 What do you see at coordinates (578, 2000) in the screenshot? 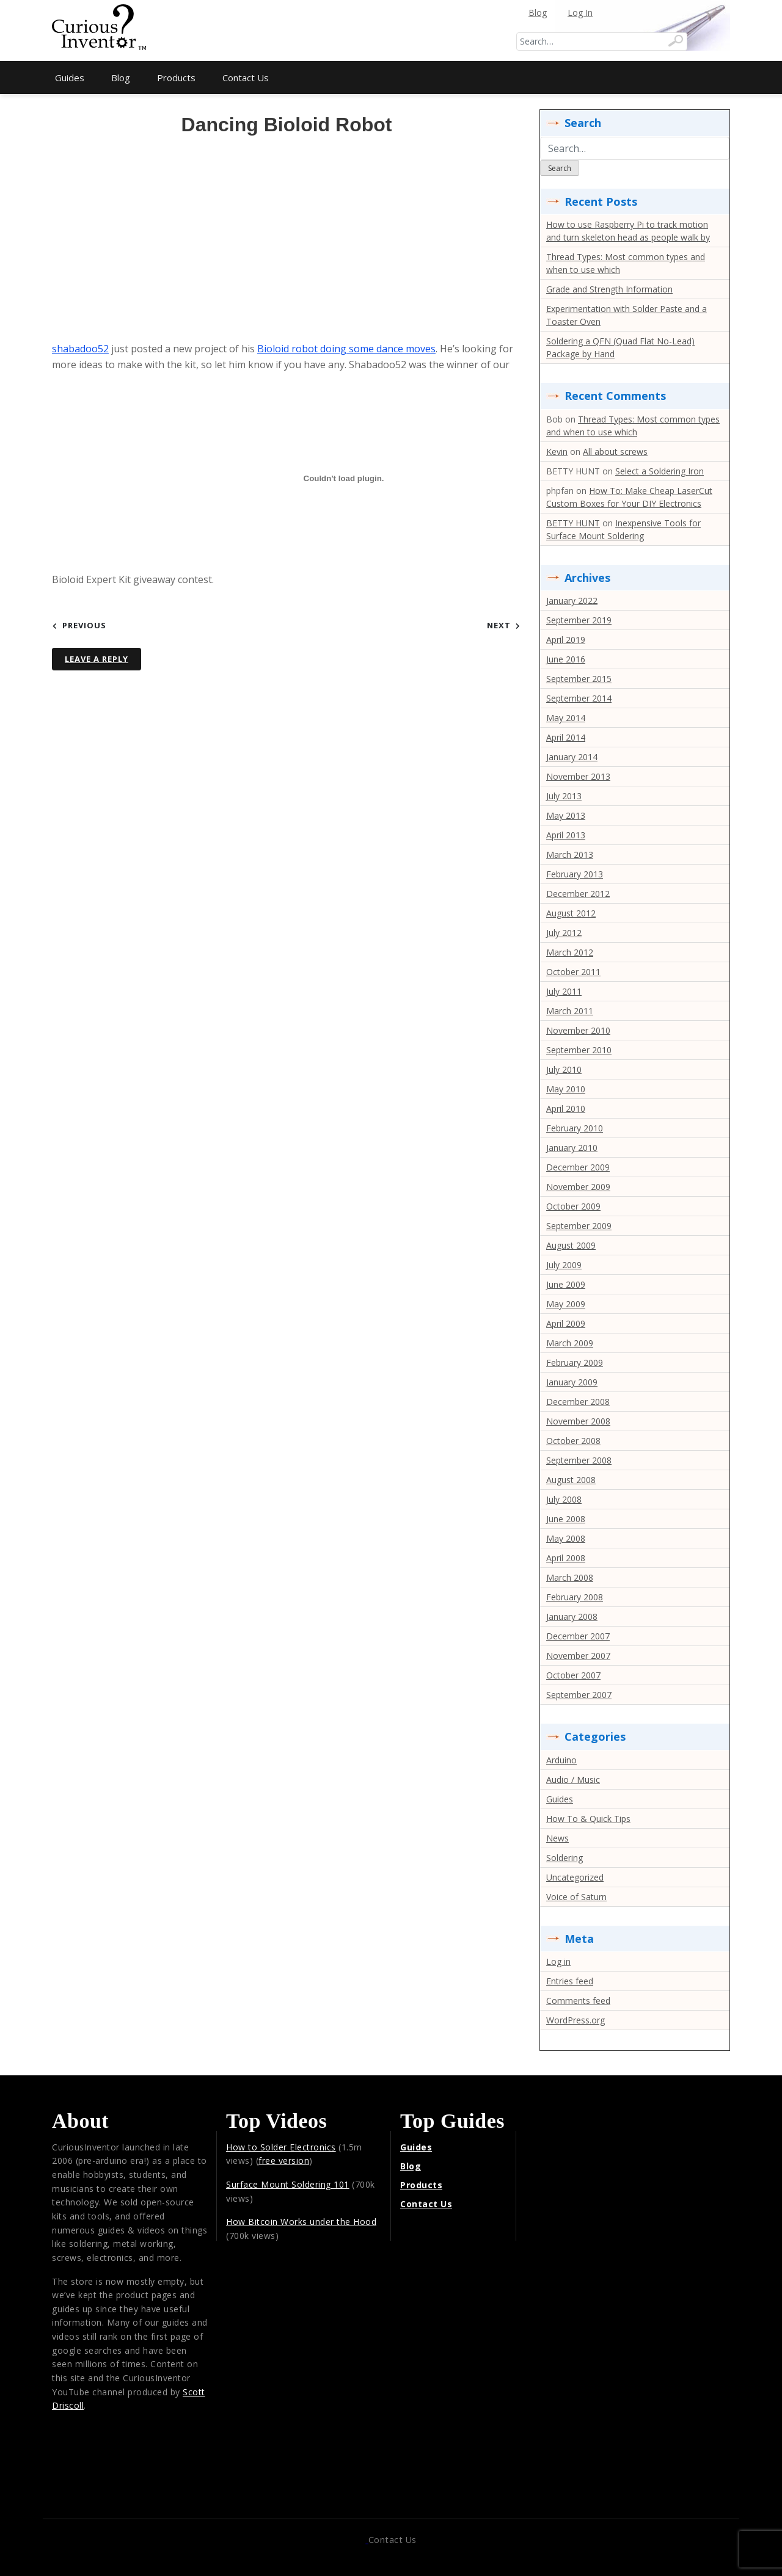
I see `Comments feed` at bounding box center [578, 2000].